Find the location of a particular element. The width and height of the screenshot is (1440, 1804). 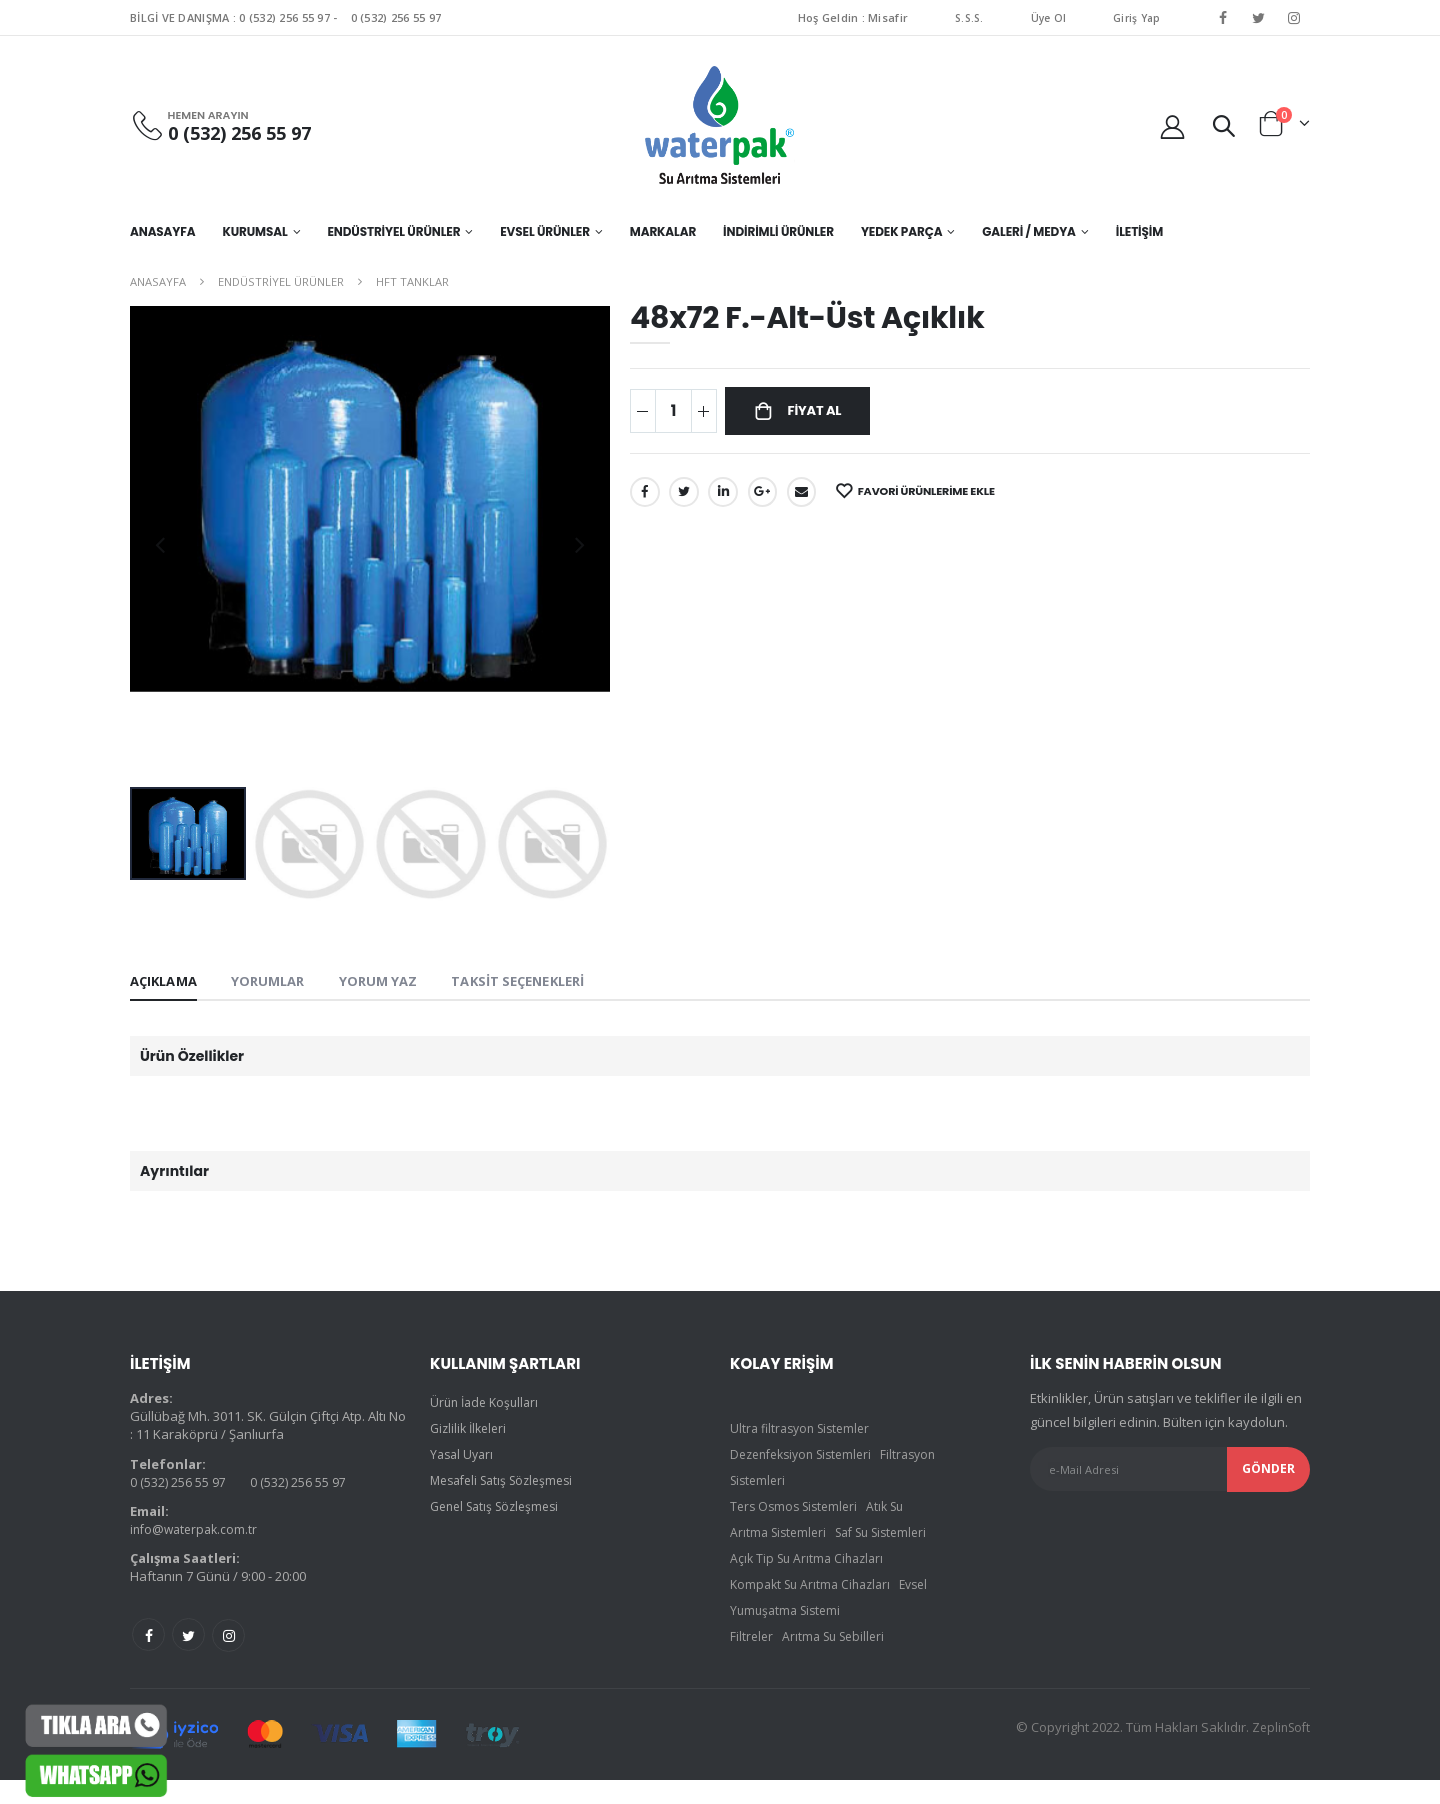

Yasal Uyarı is located at coordinates (464, 1457).